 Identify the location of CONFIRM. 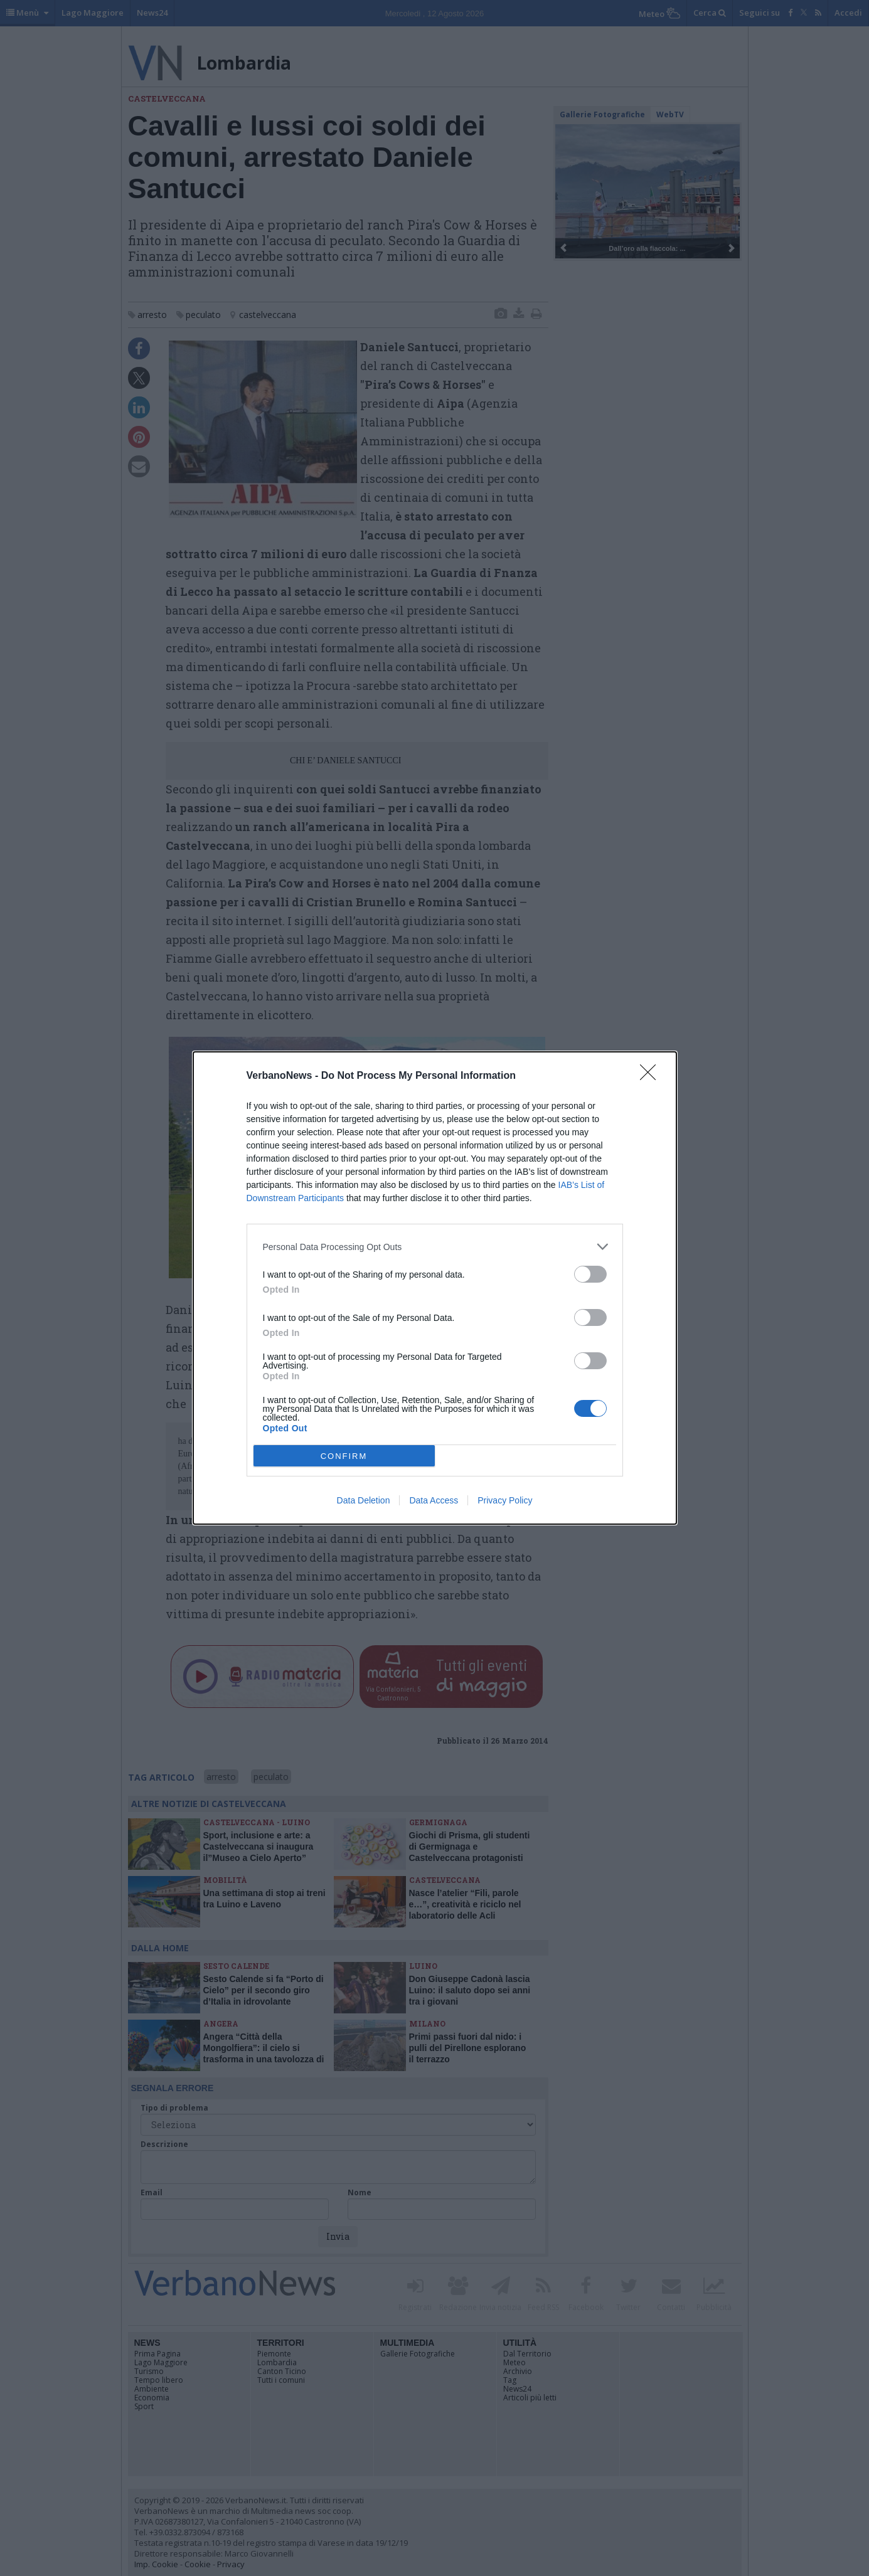
(344, 1455).